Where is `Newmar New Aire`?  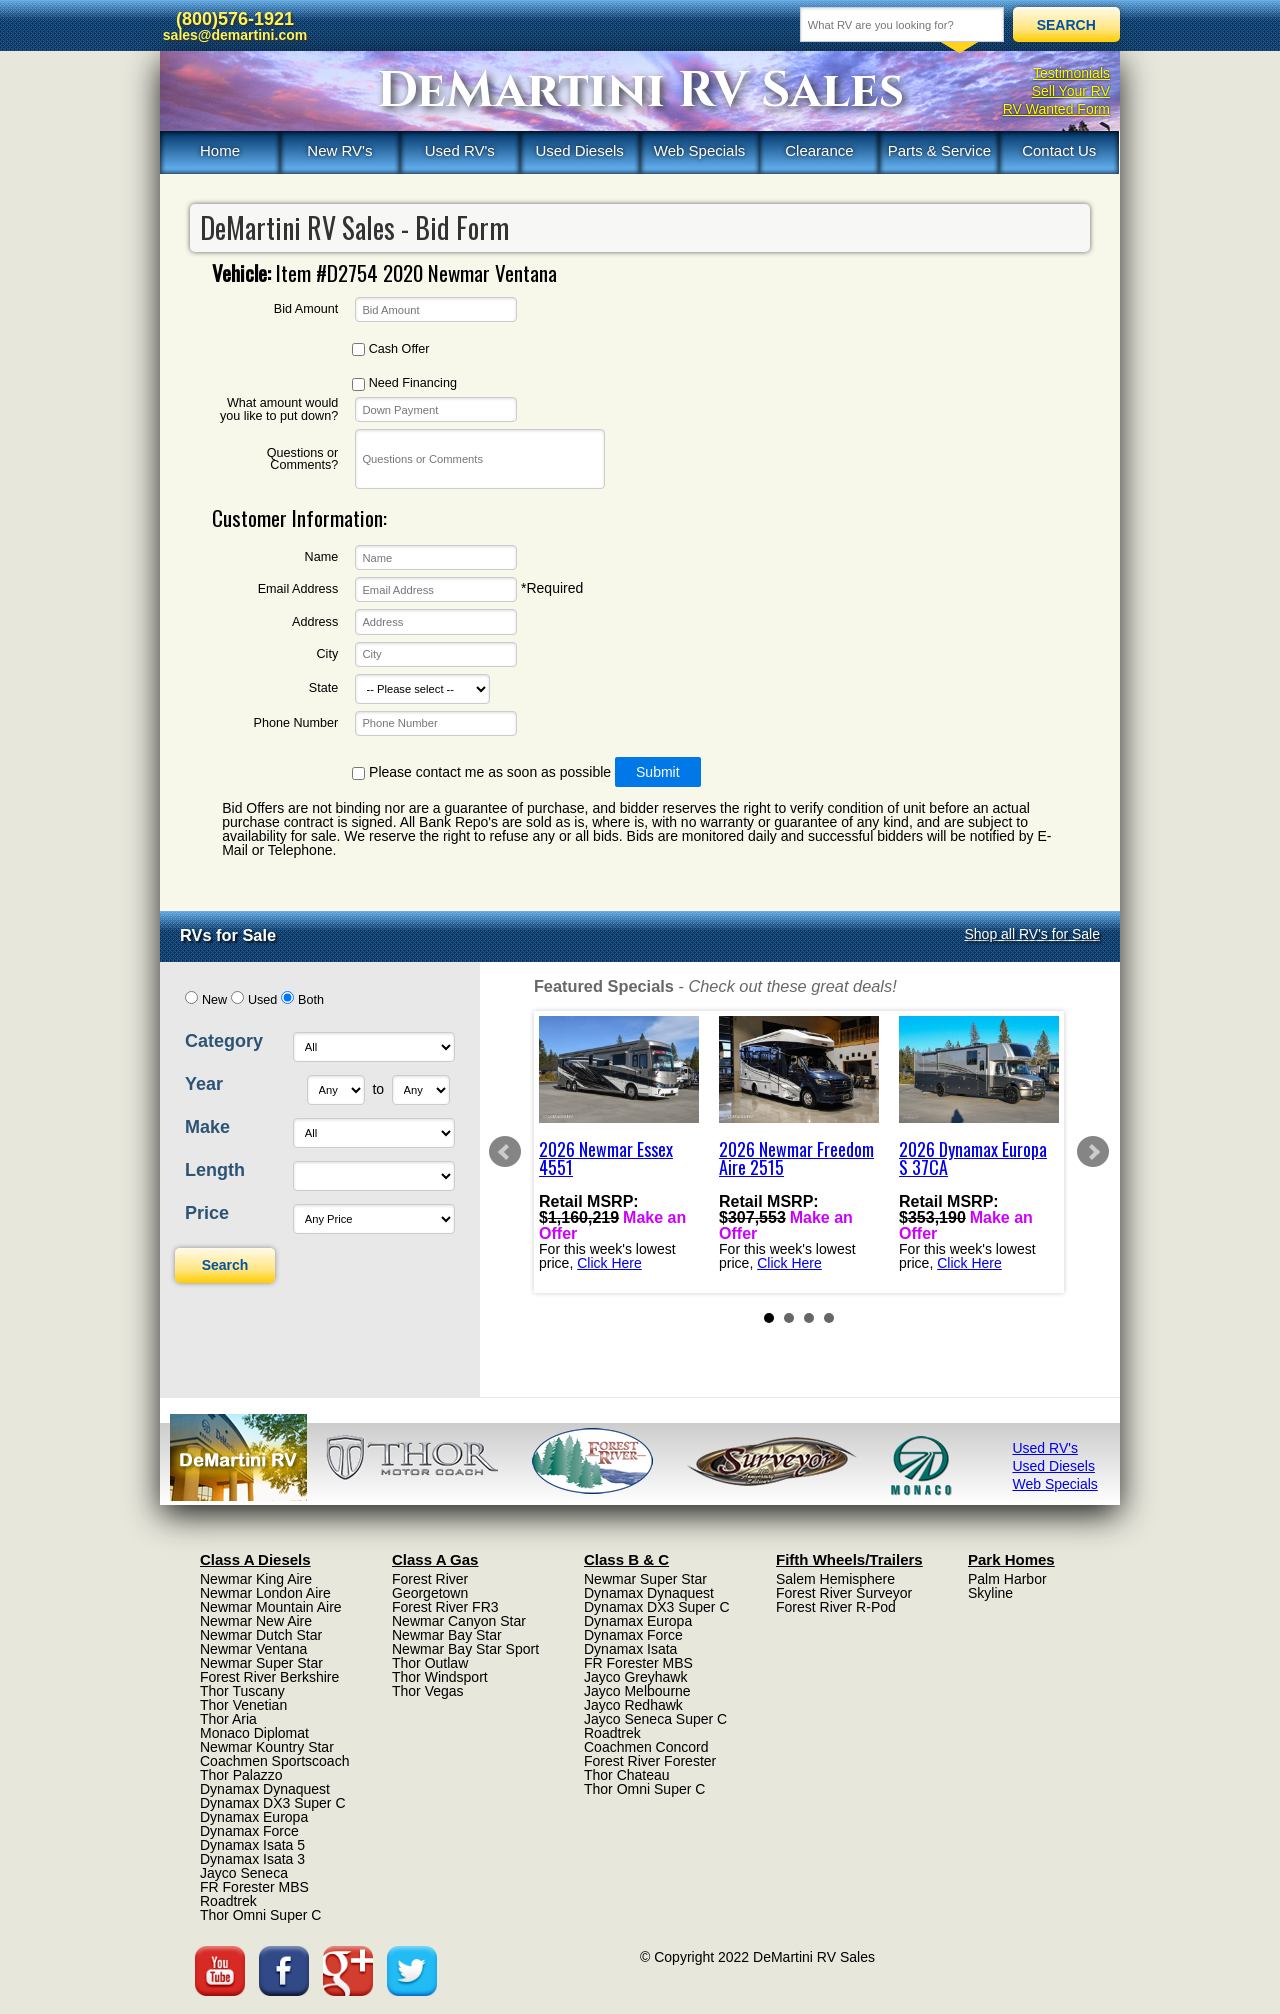 Newmar New Aire is located at coordinates (256, 1621).